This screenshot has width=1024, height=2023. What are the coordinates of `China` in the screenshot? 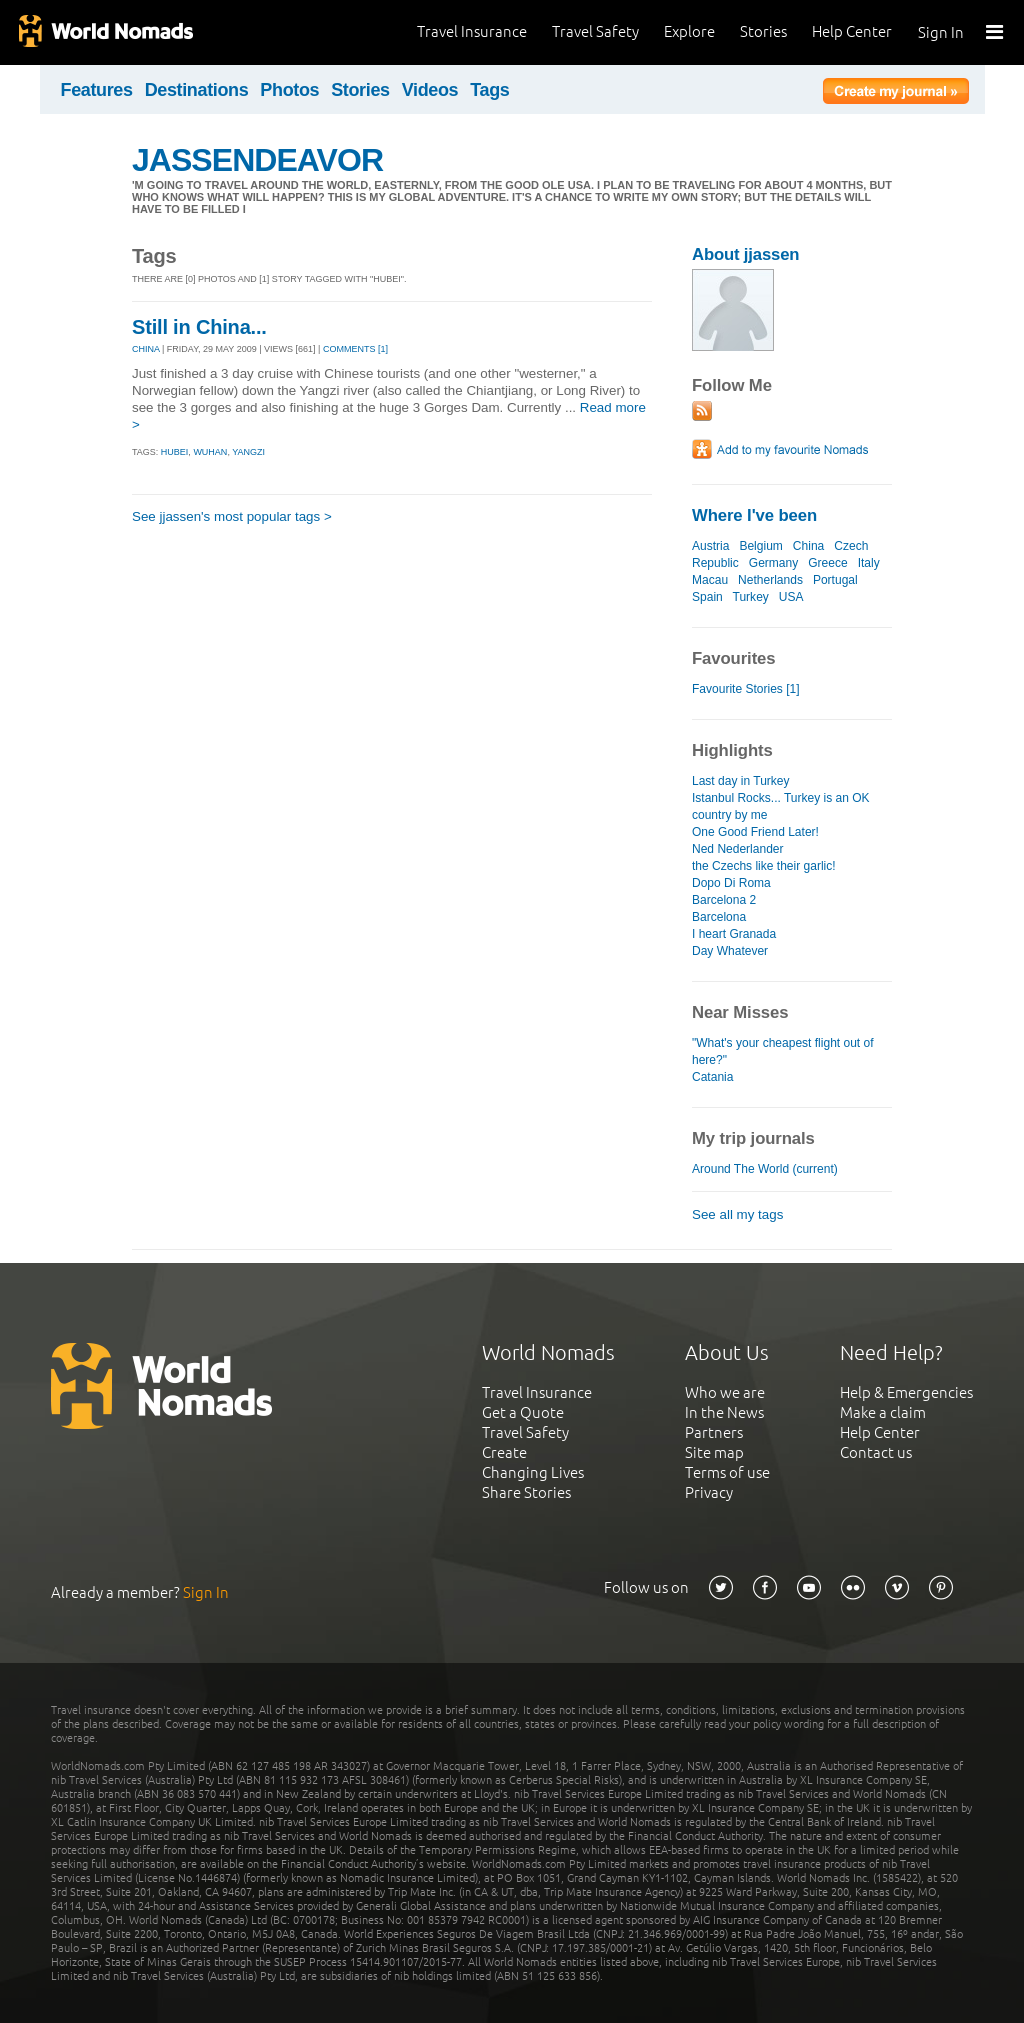 It's located at (808, 546).